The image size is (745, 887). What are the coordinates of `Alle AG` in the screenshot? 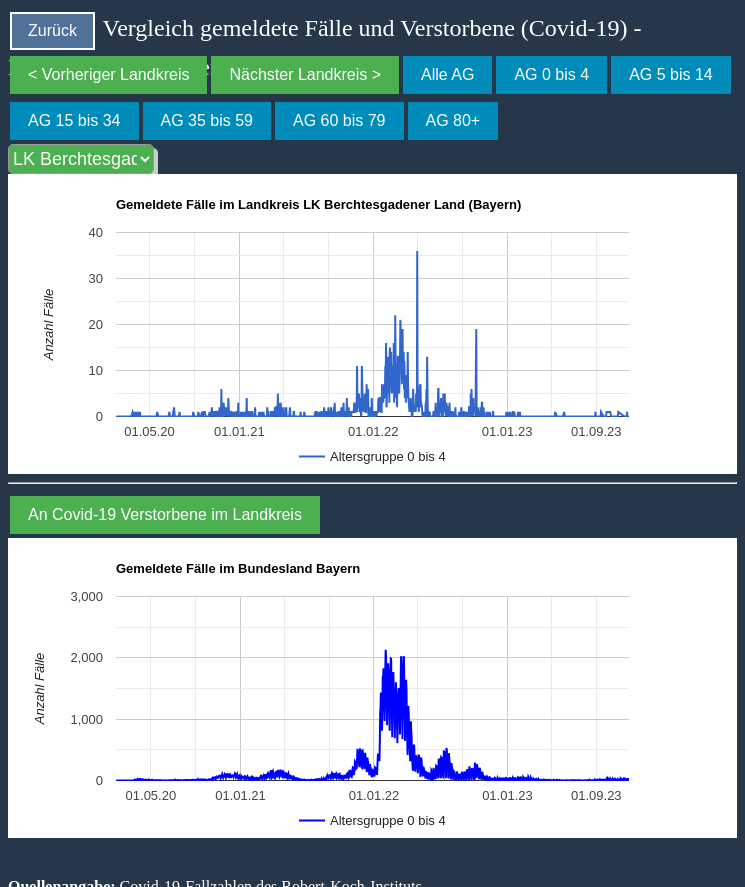 It's located at (447, 74).